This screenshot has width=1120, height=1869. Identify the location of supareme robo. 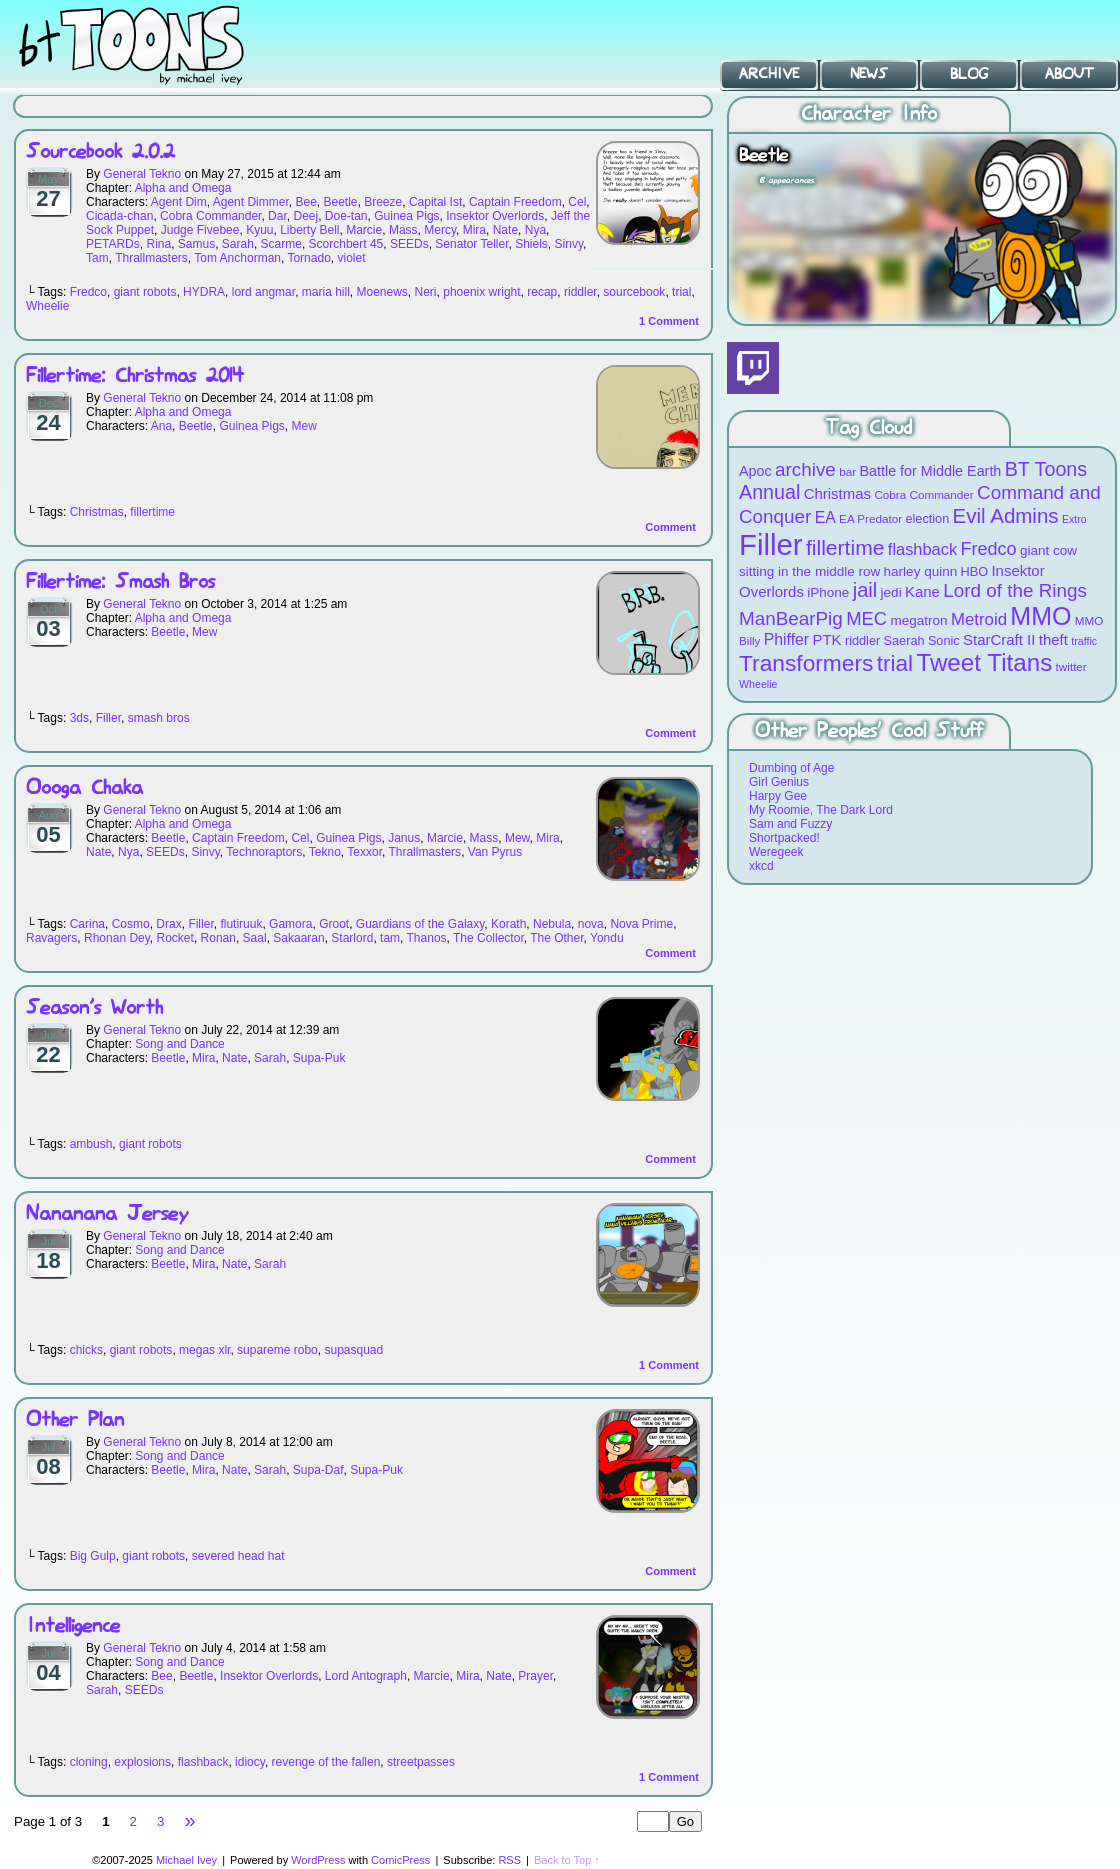
(277, 1350).